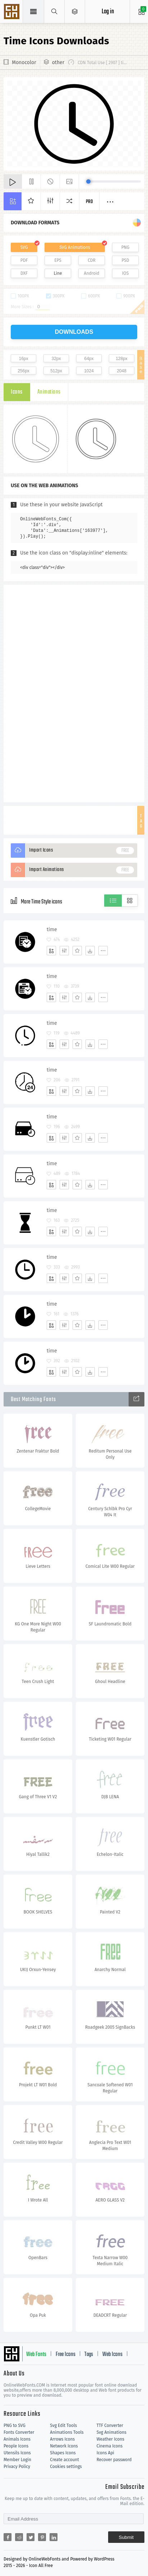 This screenshot has width=148, height=2576. What do you see at coordinates (64, 2446) in the screenshot?
I see `Network Icons` at bounding box center [64, 2446].